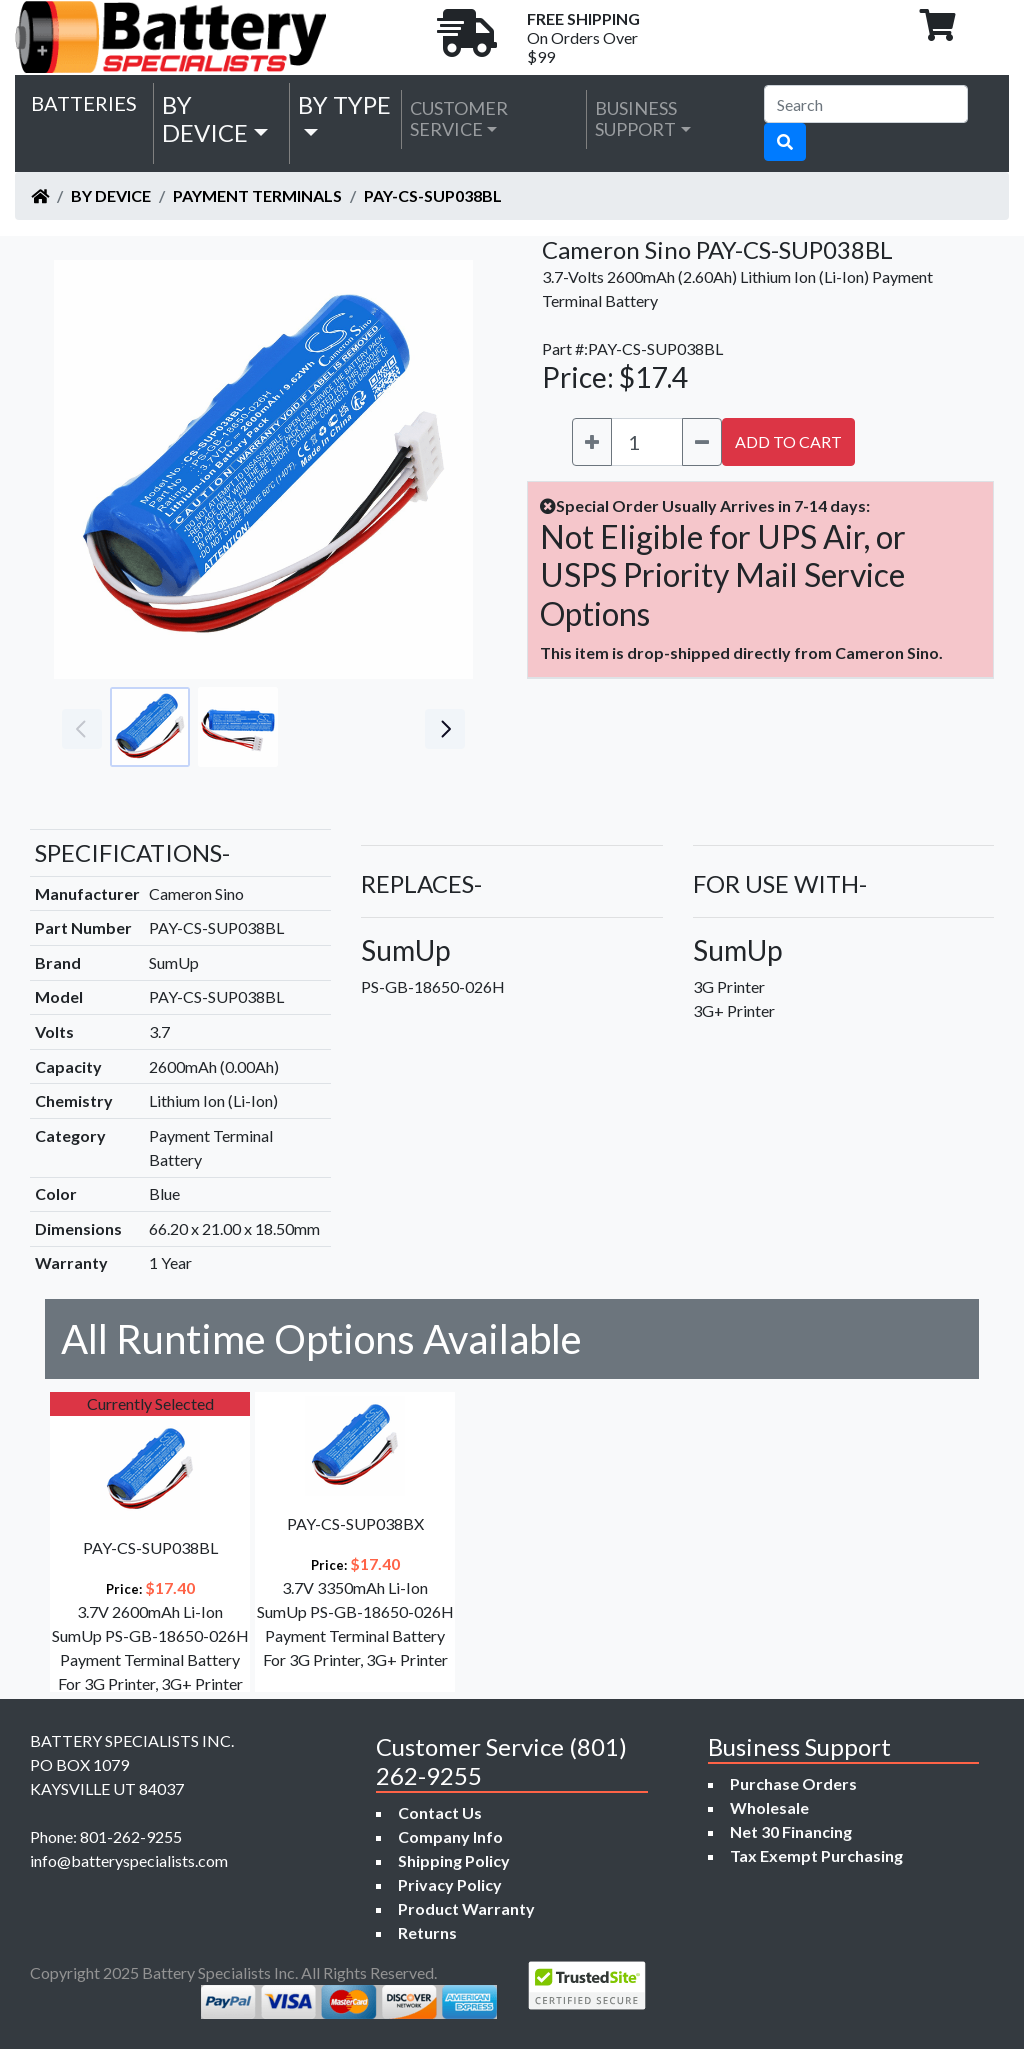  I want to click on Returns, so click(427, 1932).